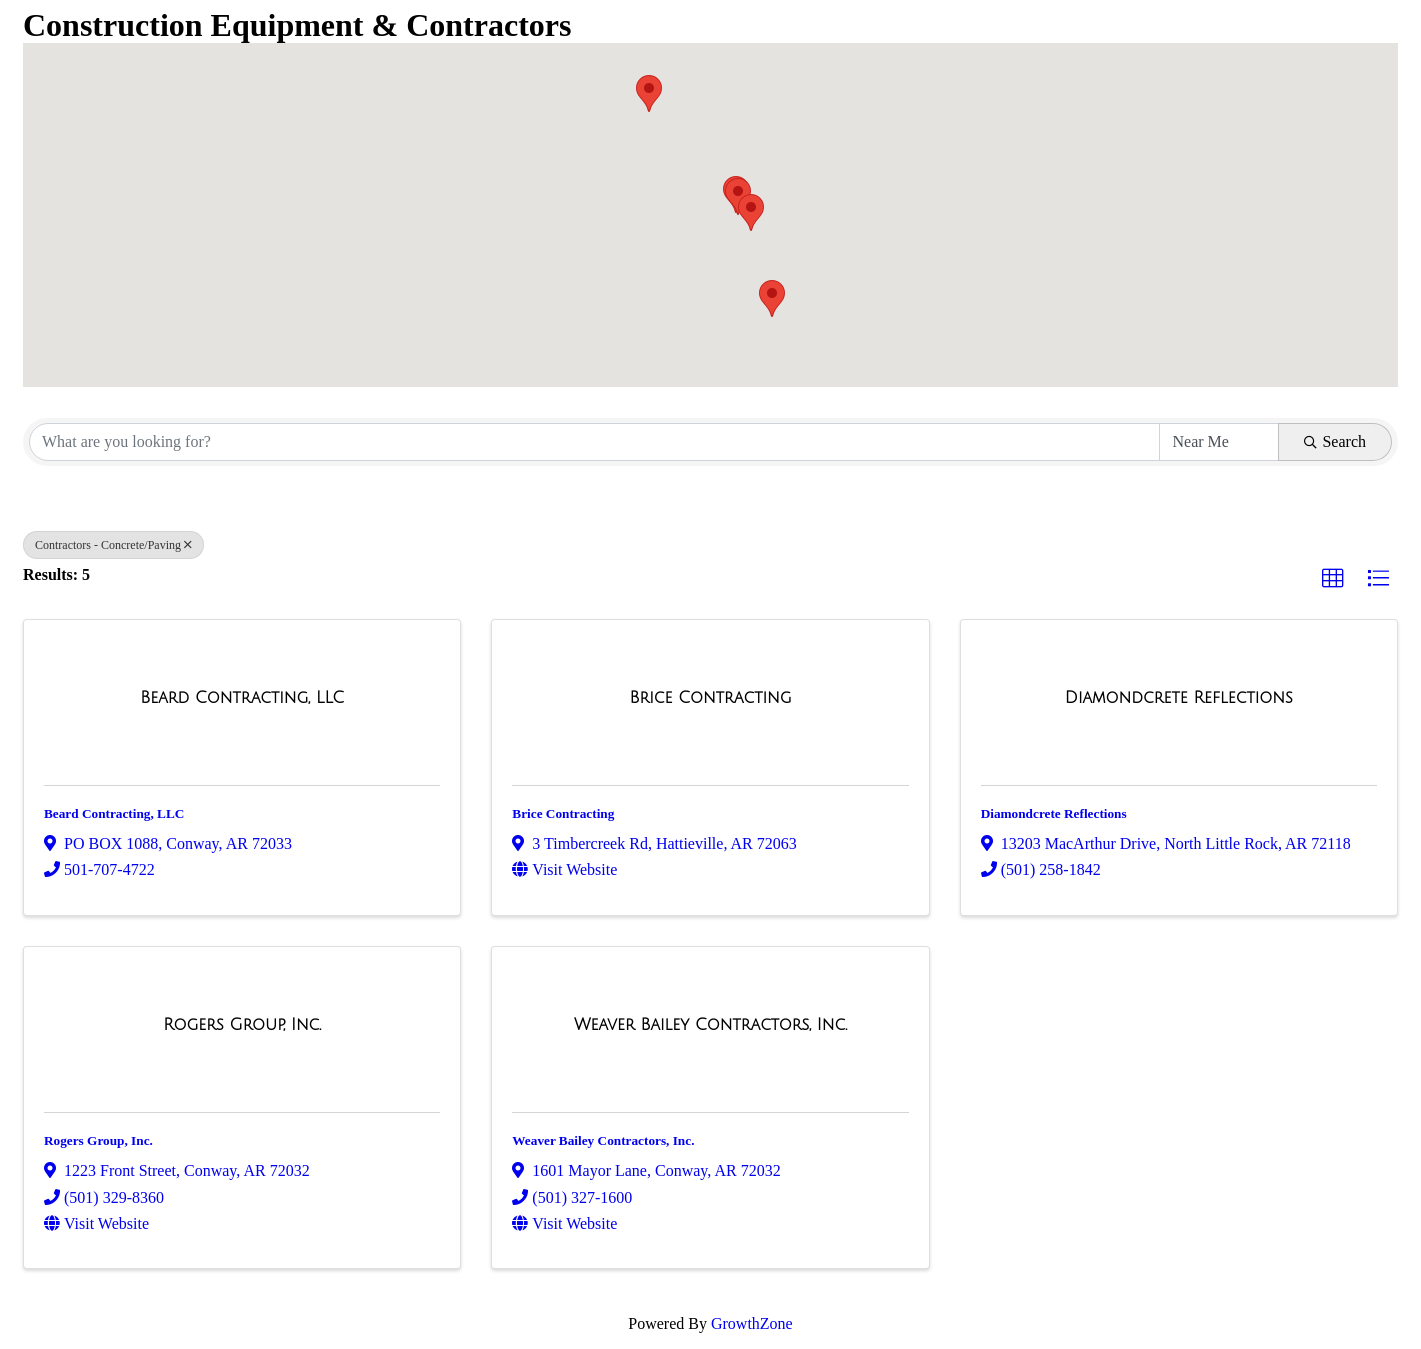 The height and width of the screenshot is (1349, 1421). I want to click on Rogers Group, Inc., so click(98, 1140).